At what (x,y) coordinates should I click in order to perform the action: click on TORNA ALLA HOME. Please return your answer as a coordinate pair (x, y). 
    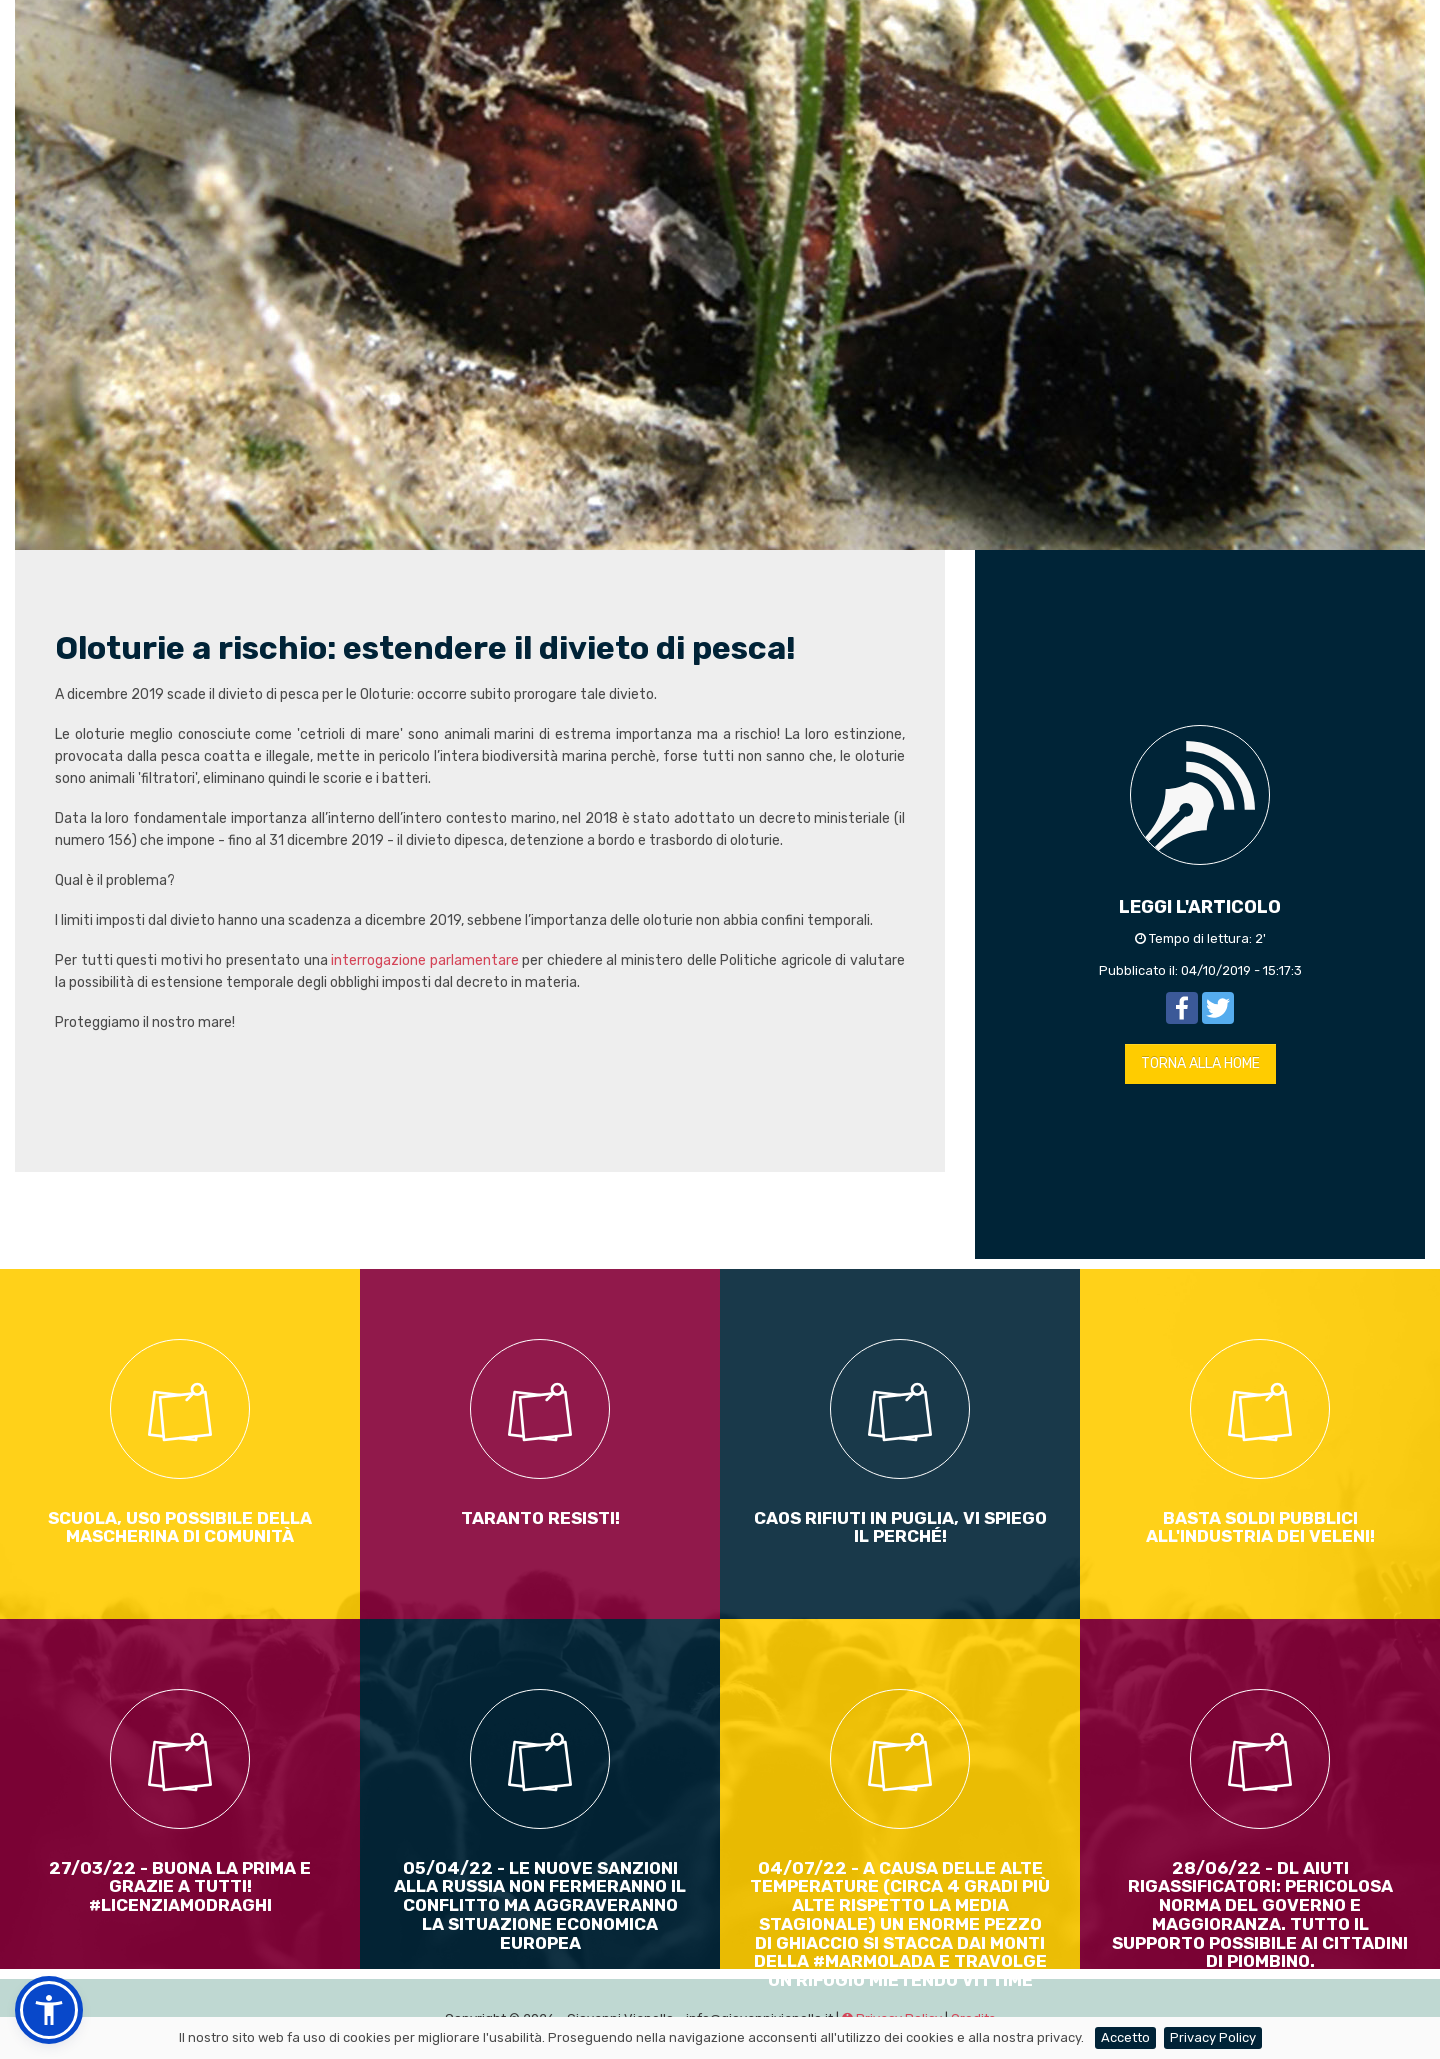
    Looking at the image, I should click on (1200, 1063).